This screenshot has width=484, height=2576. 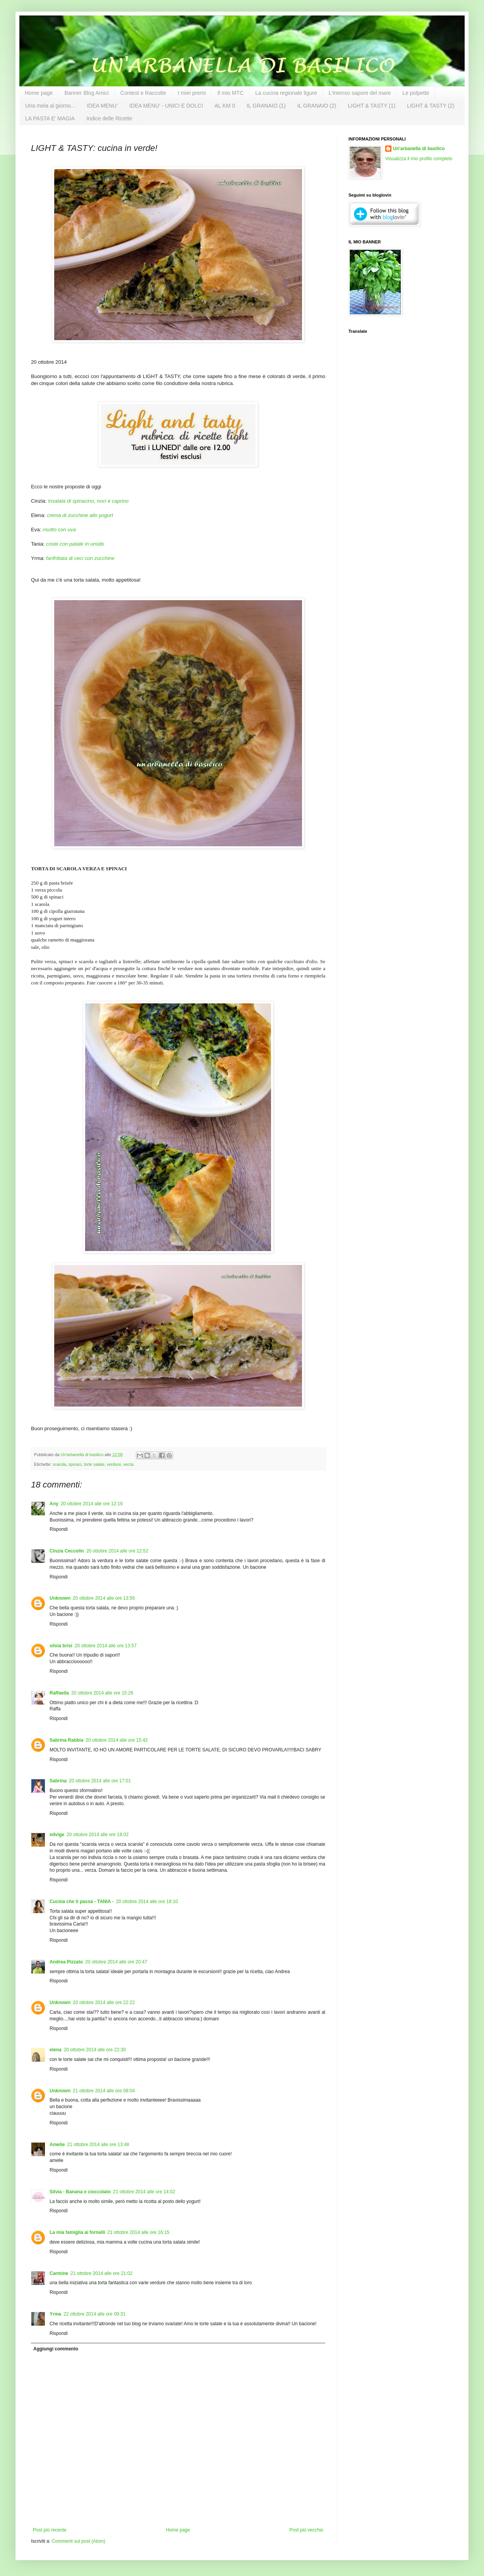 I want to click on Unknown, so click(x=60, y=1598).